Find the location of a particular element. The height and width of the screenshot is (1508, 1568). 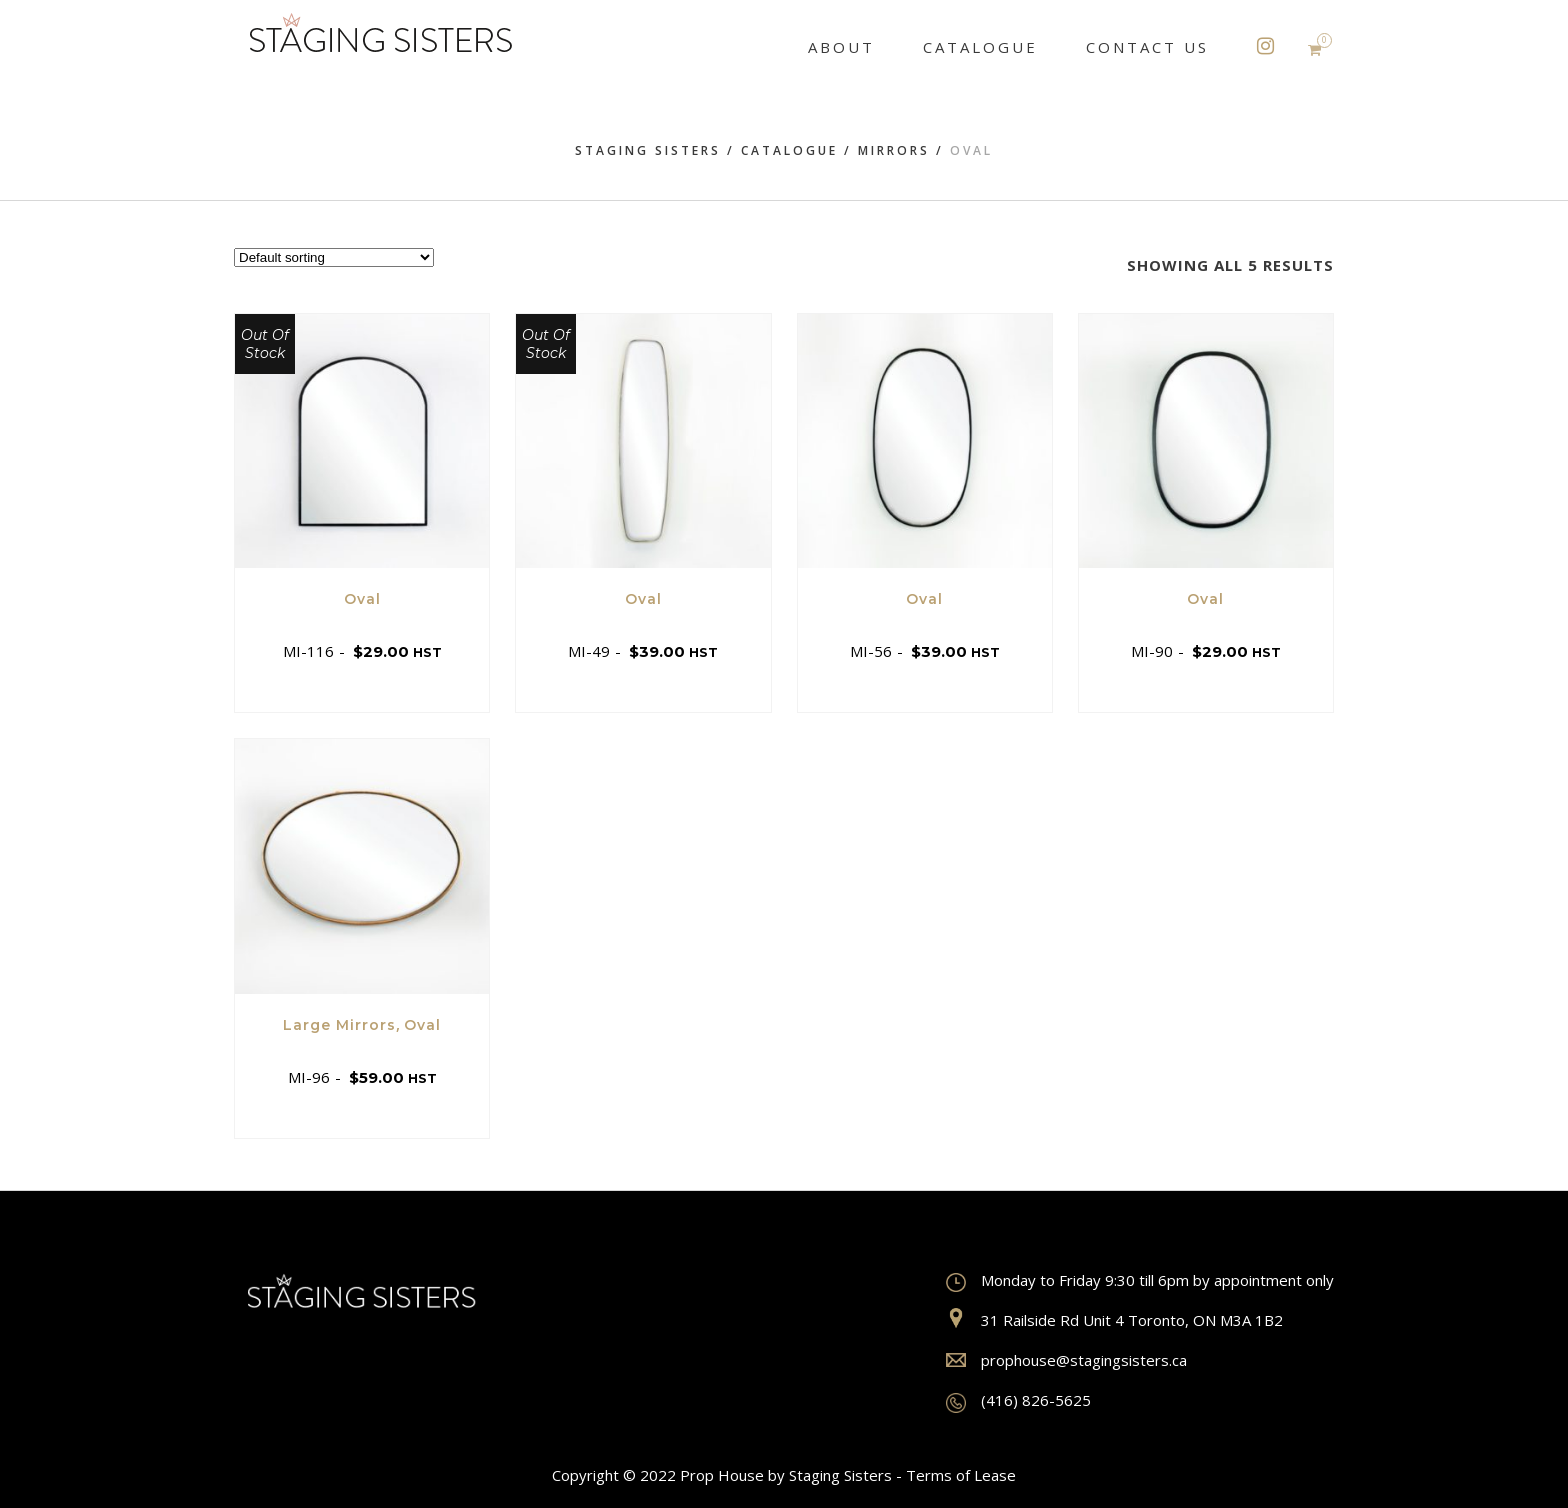

Oval is located at coordinates (362, 599).